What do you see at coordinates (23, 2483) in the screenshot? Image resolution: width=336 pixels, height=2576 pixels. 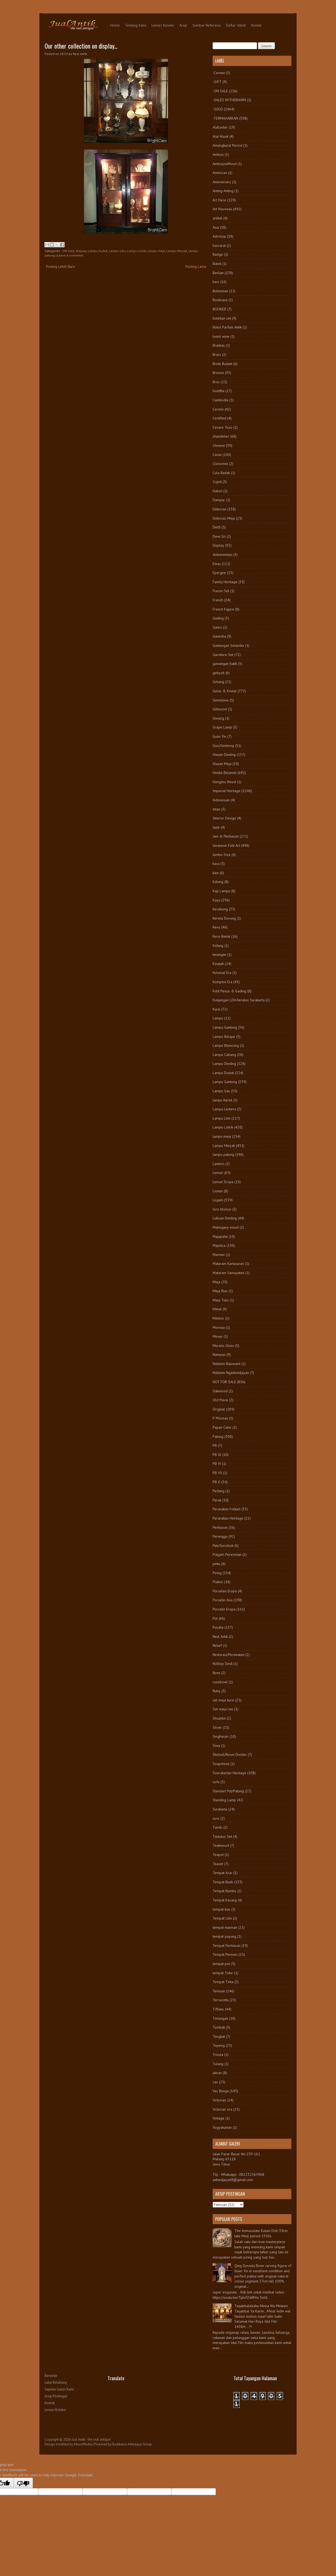 I see `[Poor translation]` at bounding box center [23, 2483].